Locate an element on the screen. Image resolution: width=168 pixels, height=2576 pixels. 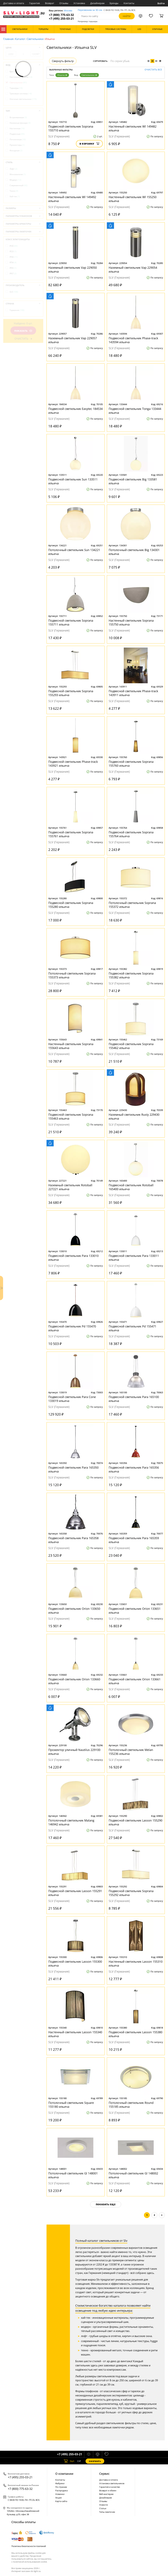
Оформить is located at coordinates (95, 2461).